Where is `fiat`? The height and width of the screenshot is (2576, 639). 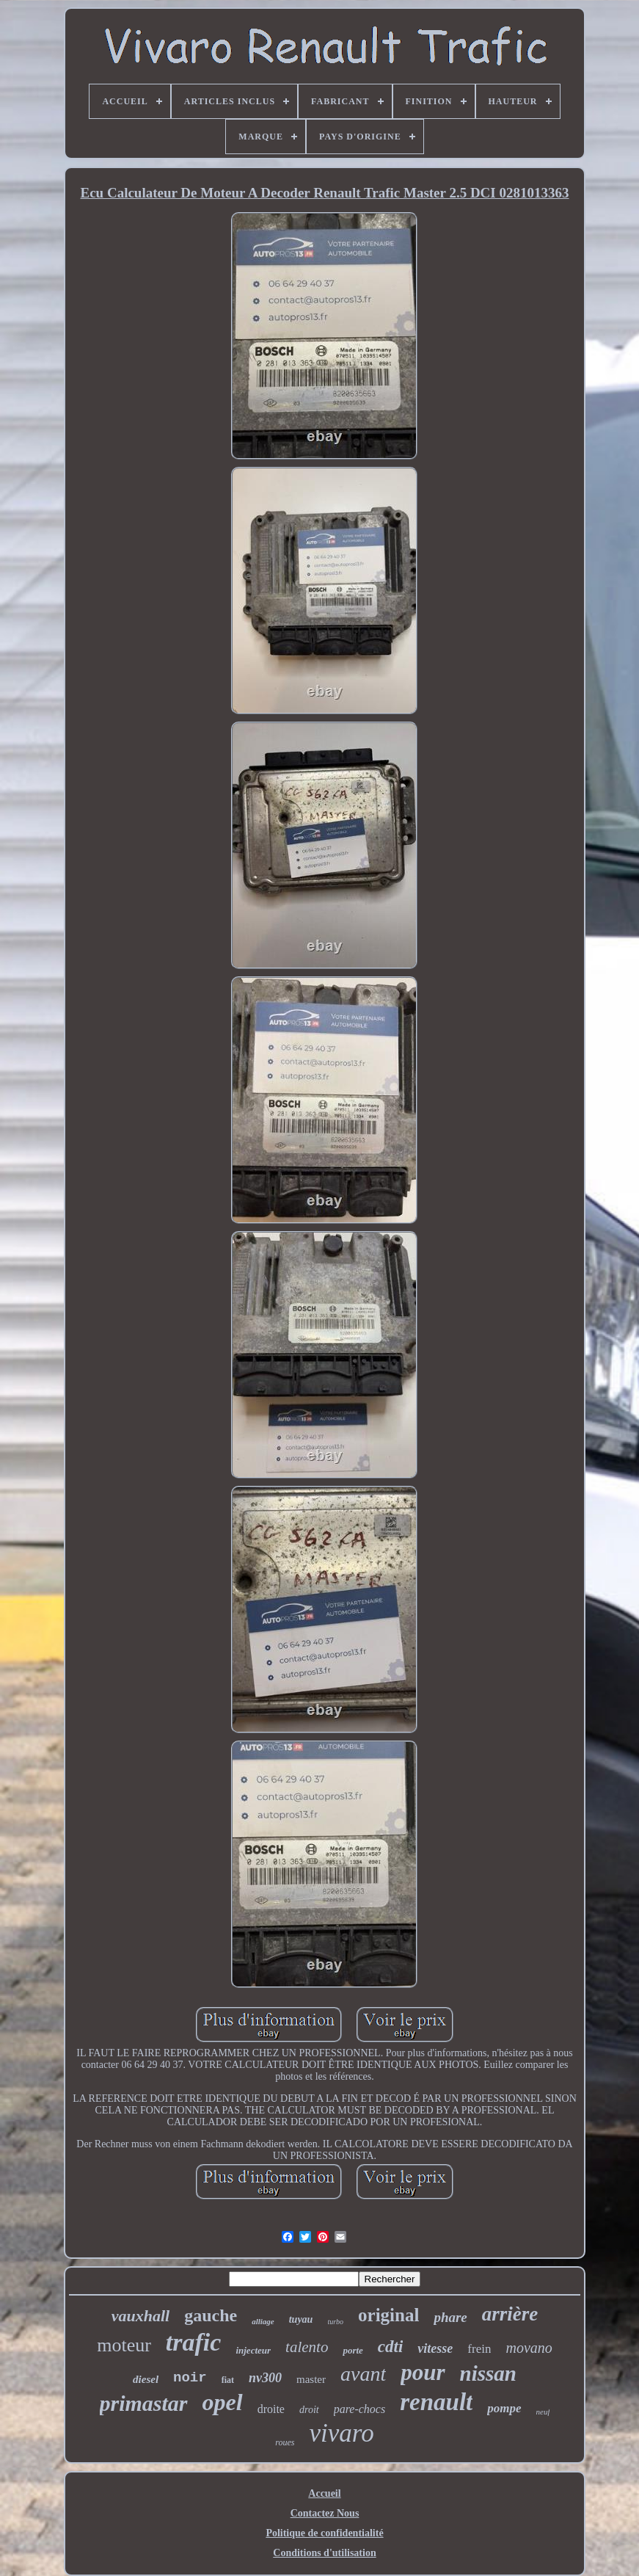 fiat is located at coordinates (228, 2380).